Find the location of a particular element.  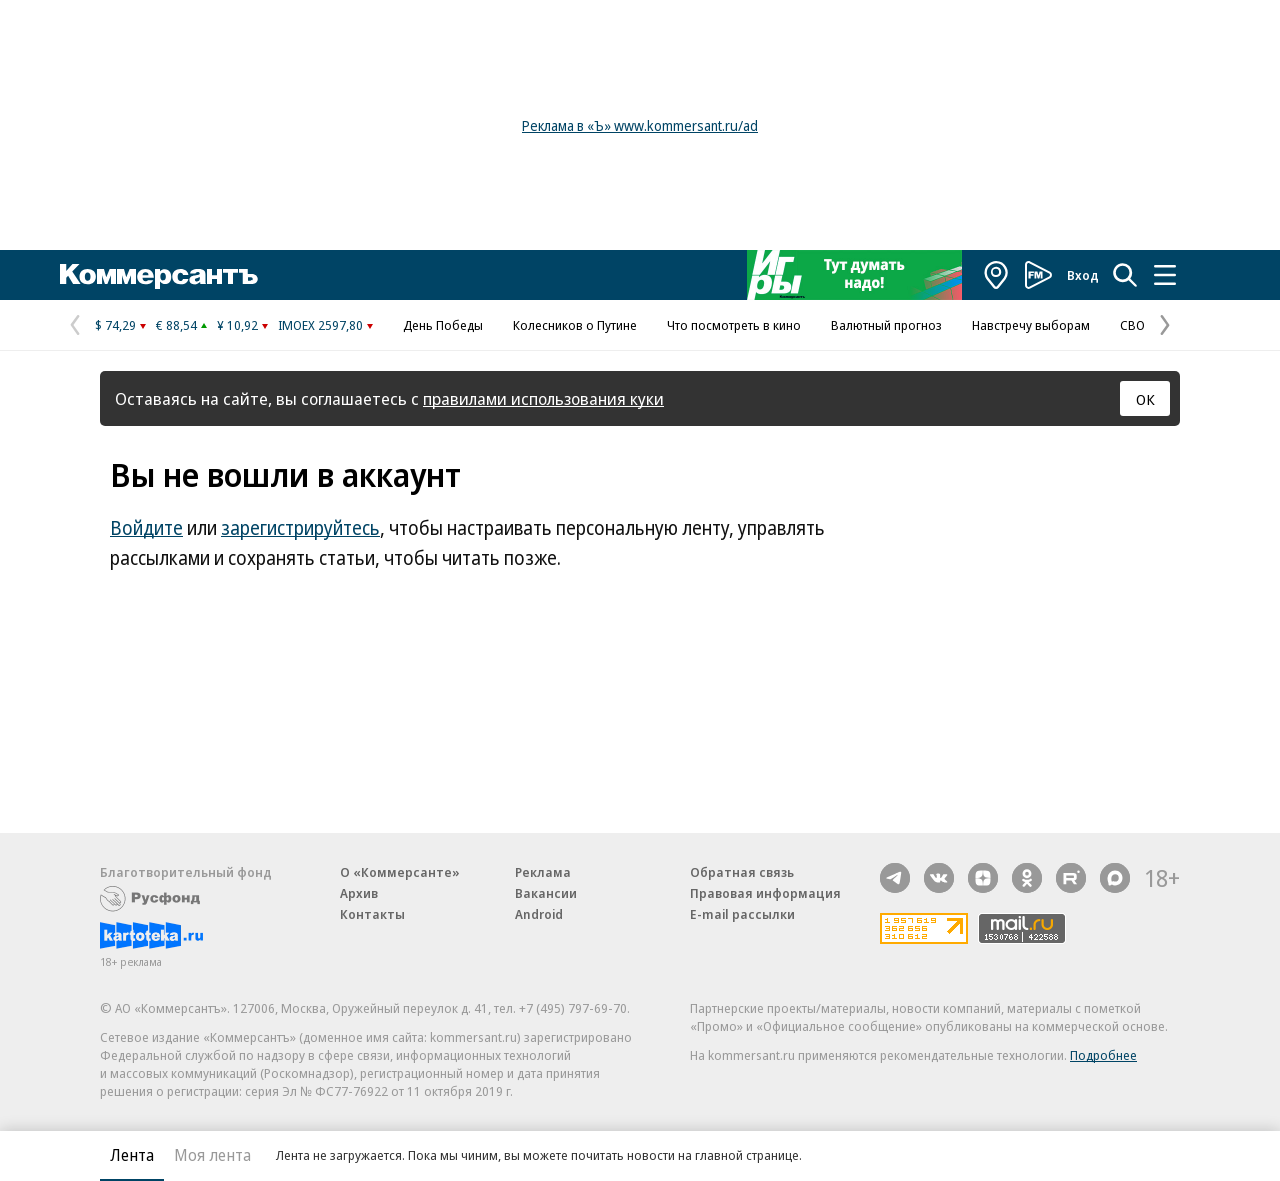

¥ 10,92 is located at coordinates (237, 325).